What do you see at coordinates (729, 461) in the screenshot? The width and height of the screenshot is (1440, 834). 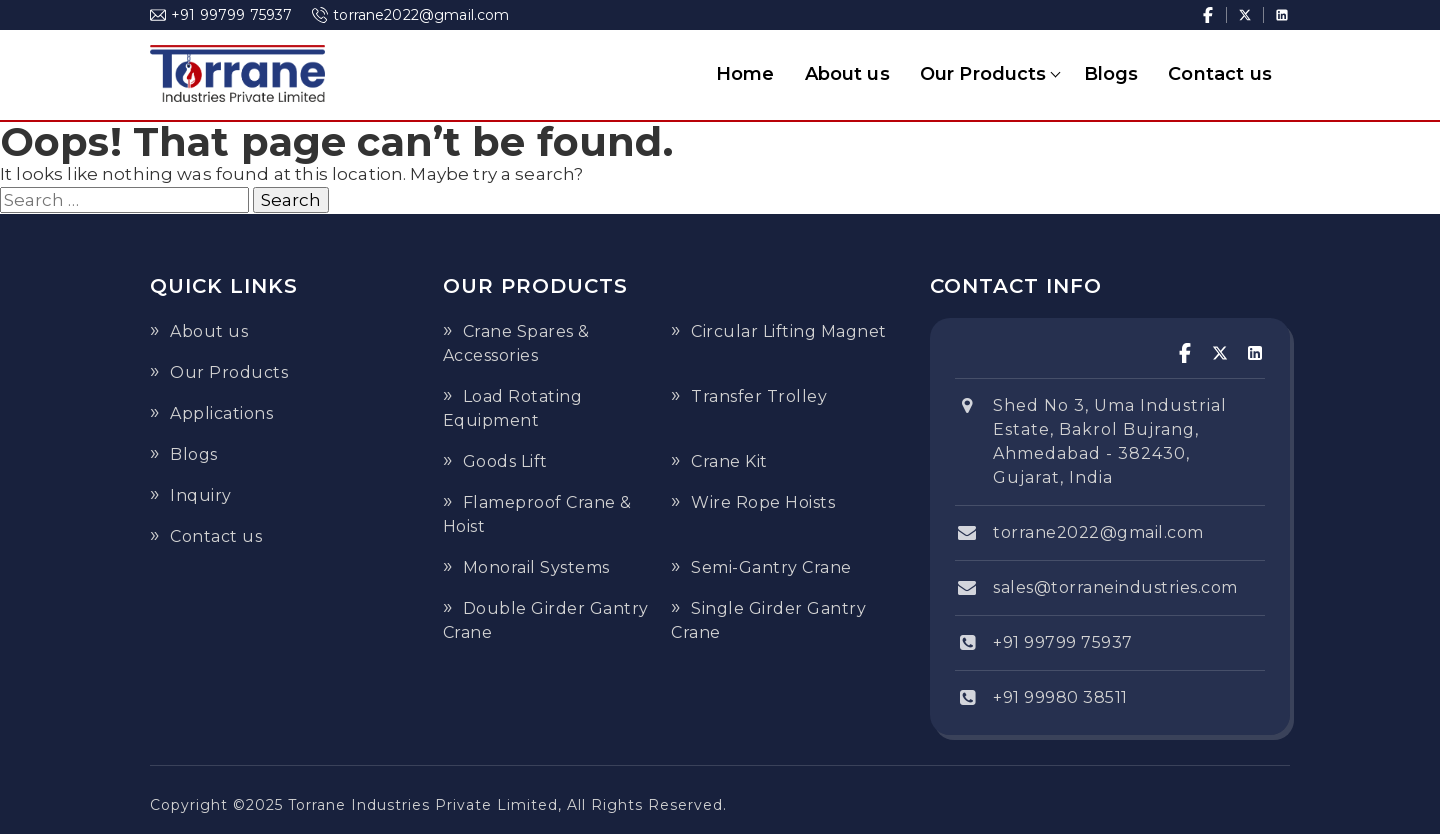 I see `Crane Kit` at bounding box center [729, 461].